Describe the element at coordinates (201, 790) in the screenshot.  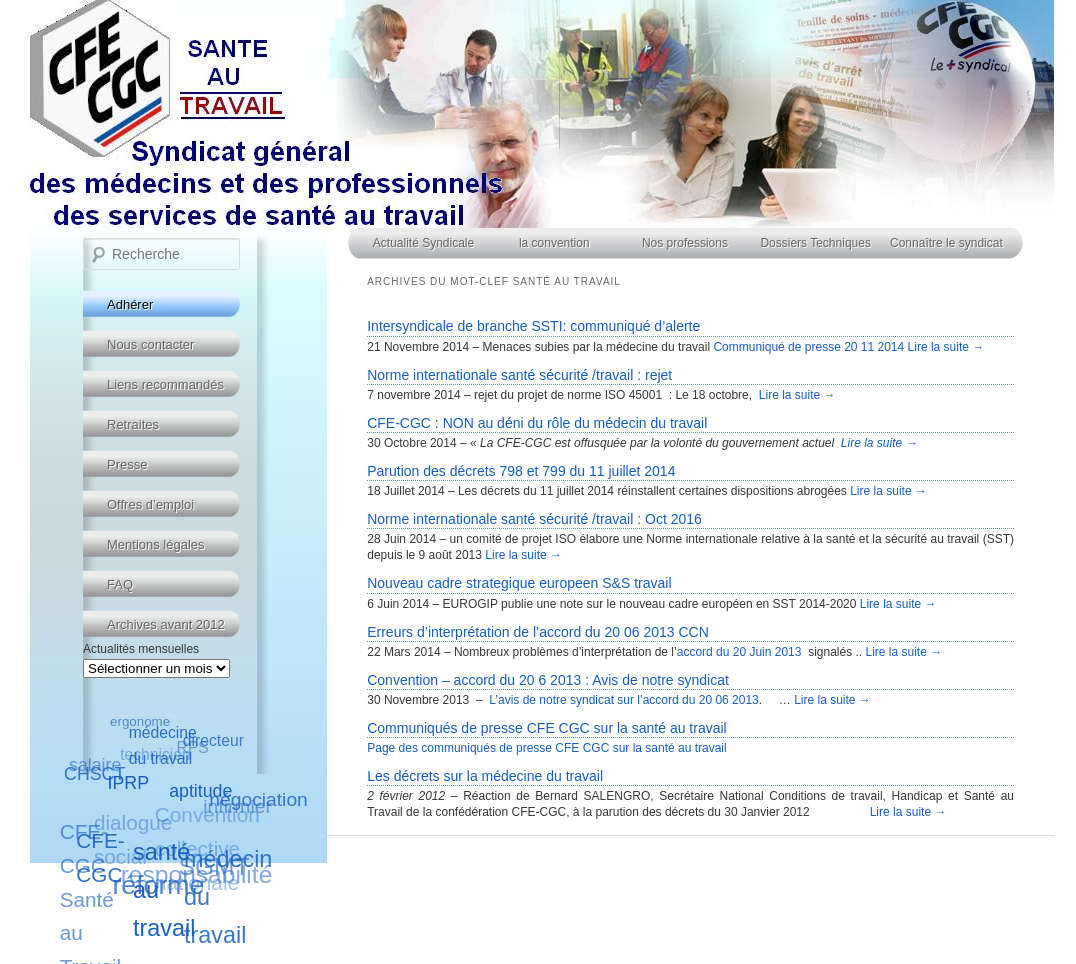
I see `aptitude [aptitude (6 éléments)]` at that location.